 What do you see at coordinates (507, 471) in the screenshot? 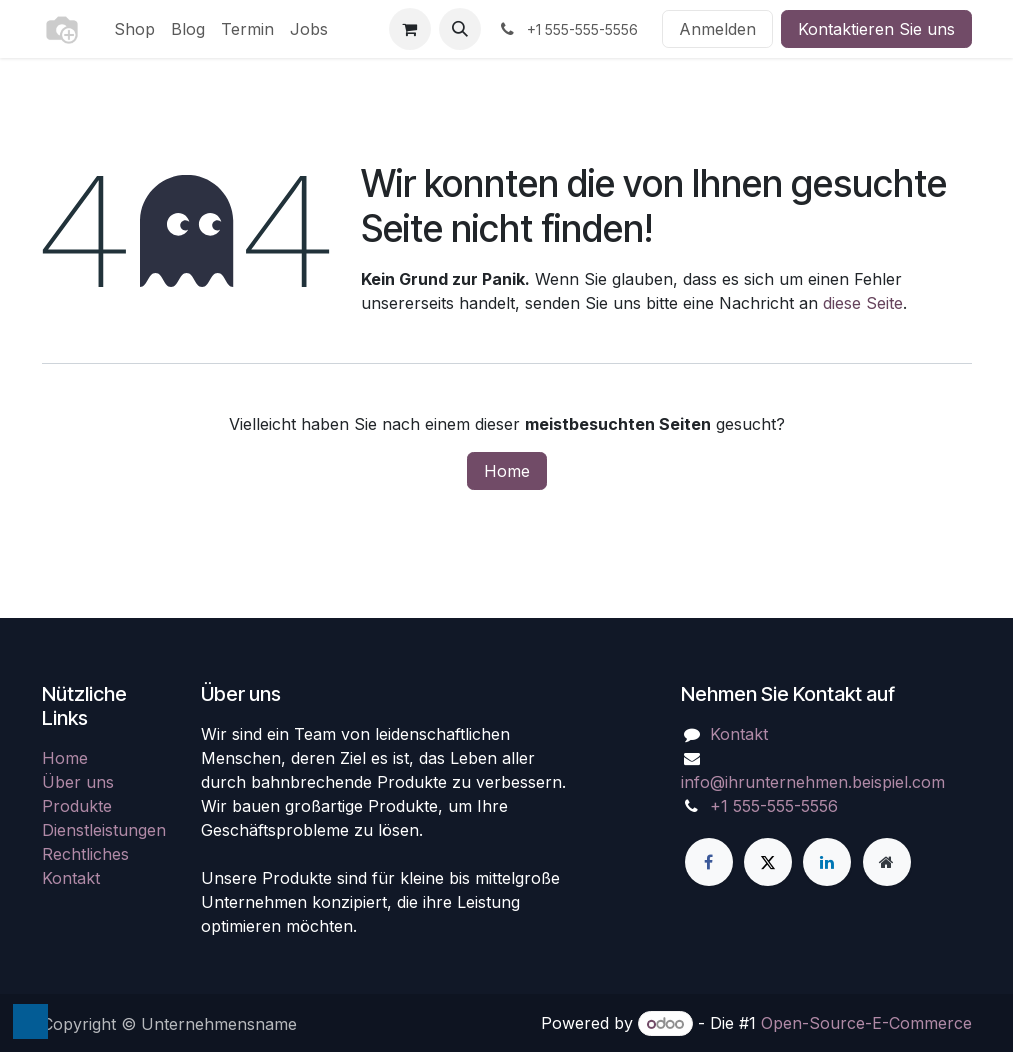
I see `Home` at bounding box center [507, 471].